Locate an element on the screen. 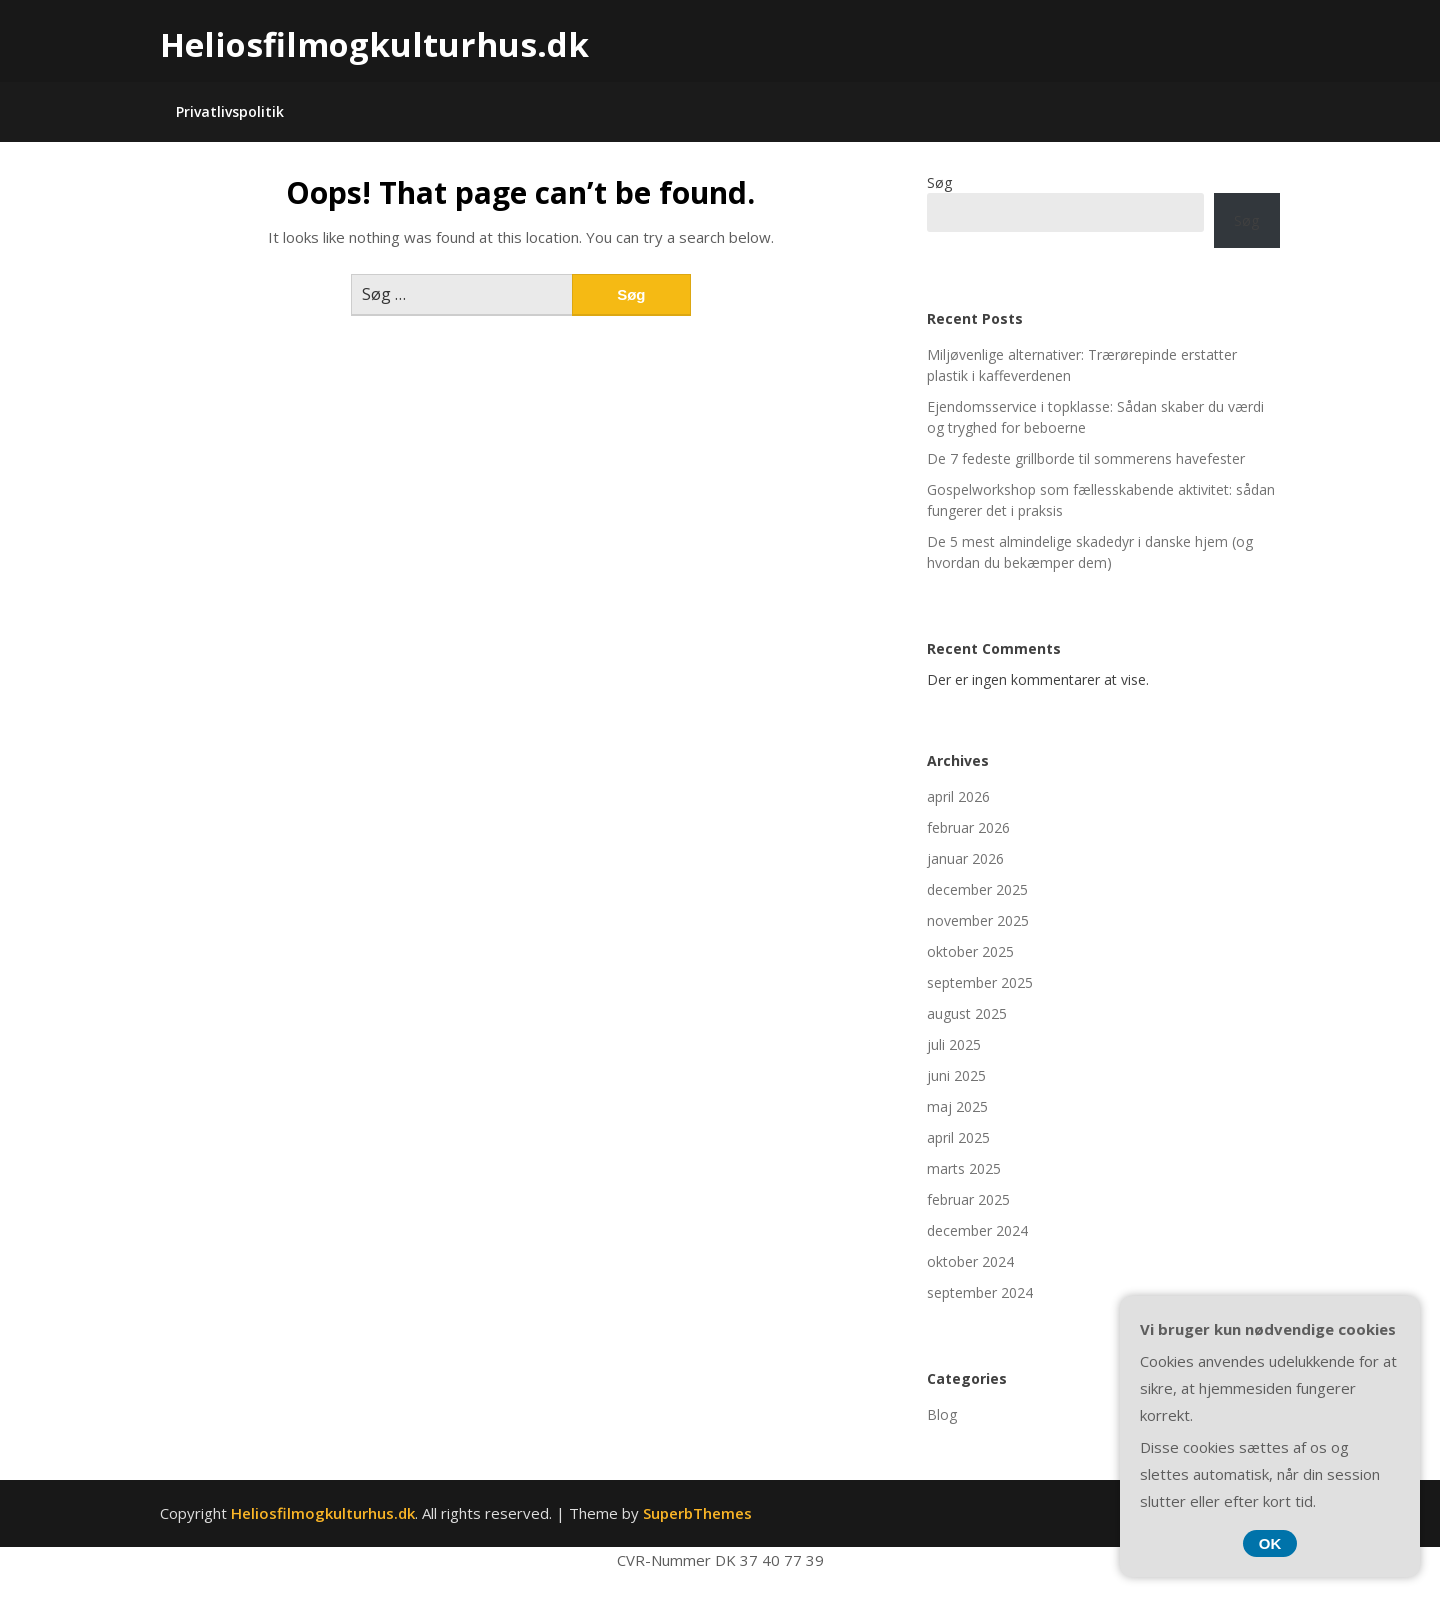  september 2024 is located at coordinates (980, 1292).